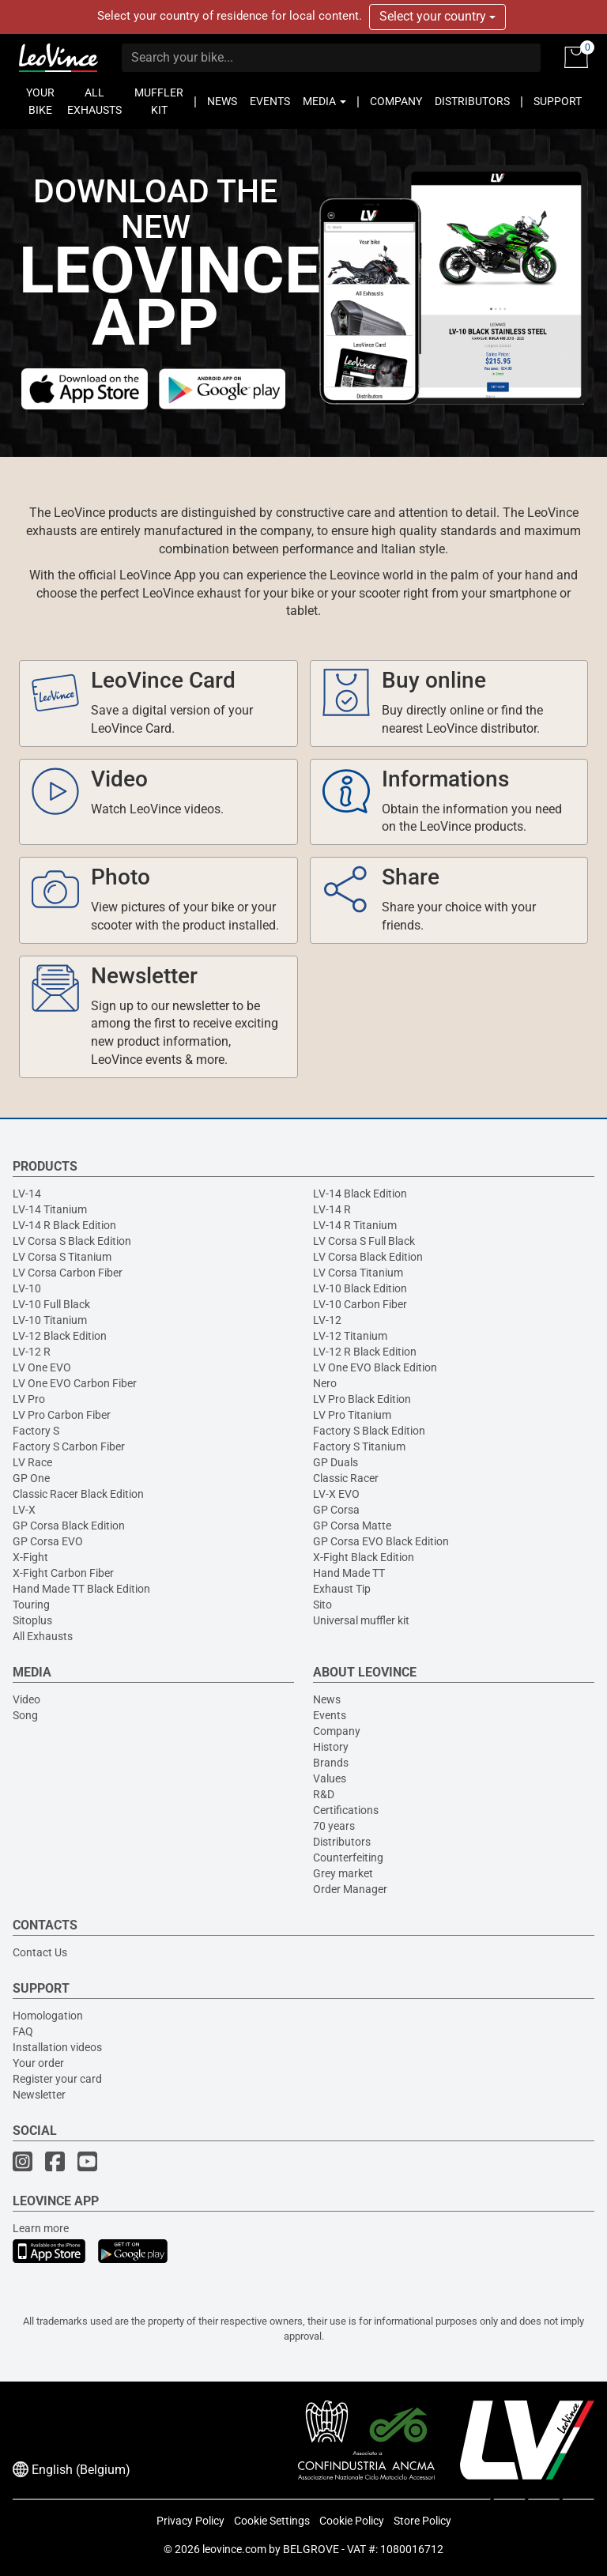 Image resolution: width=607 pixels, height=2576 pixels. What do you see at coordinates (361, 1620) in the screenshot?
I see `Universal muffler kit` at bounding box center [361, 1620].